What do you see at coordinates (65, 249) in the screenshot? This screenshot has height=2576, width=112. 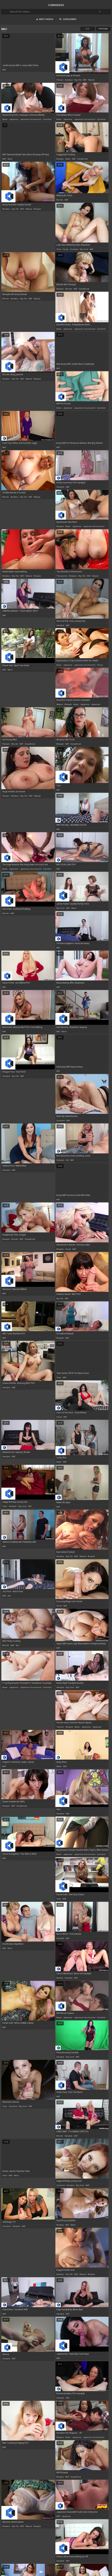 I see `facial` at bounding box center [65, 249].